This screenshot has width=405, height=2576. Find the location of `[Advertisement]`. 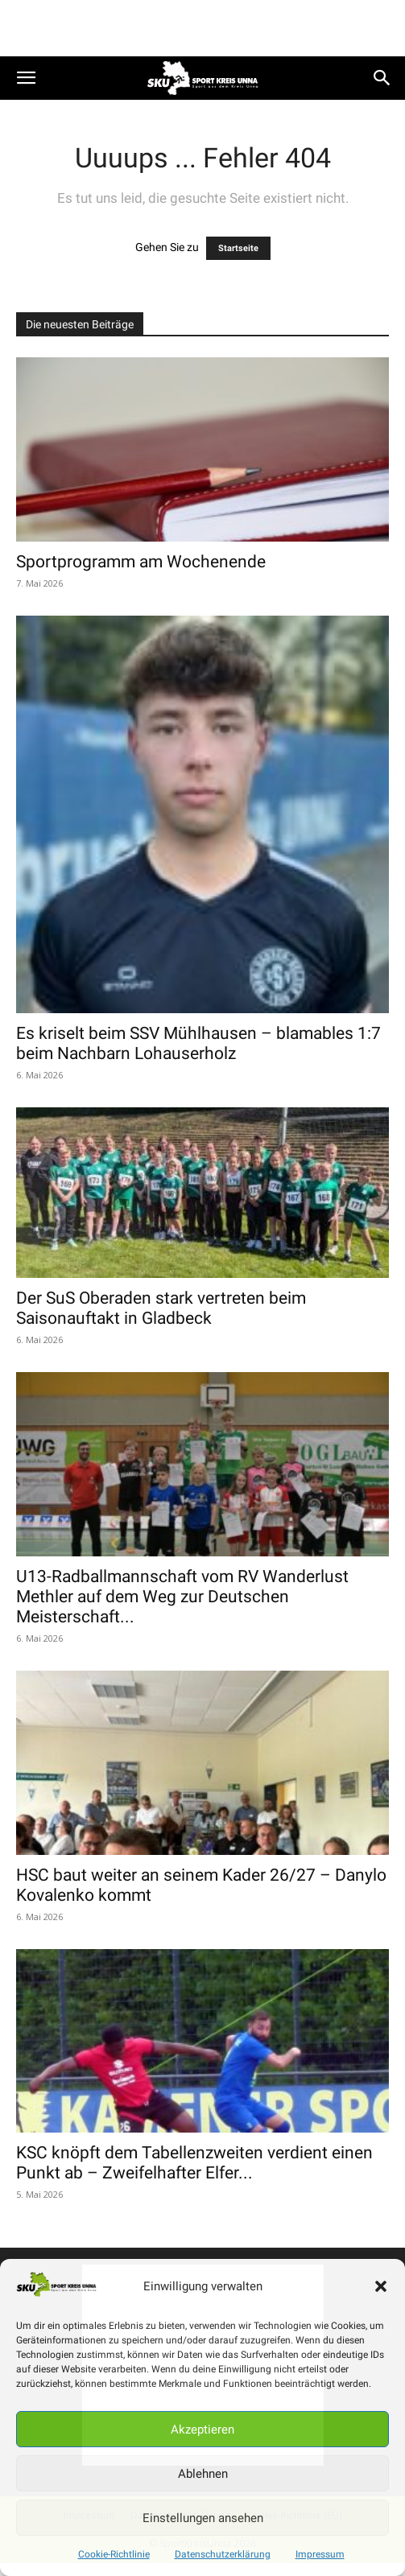

[Advertisement] is located at coordinates (203, 28).